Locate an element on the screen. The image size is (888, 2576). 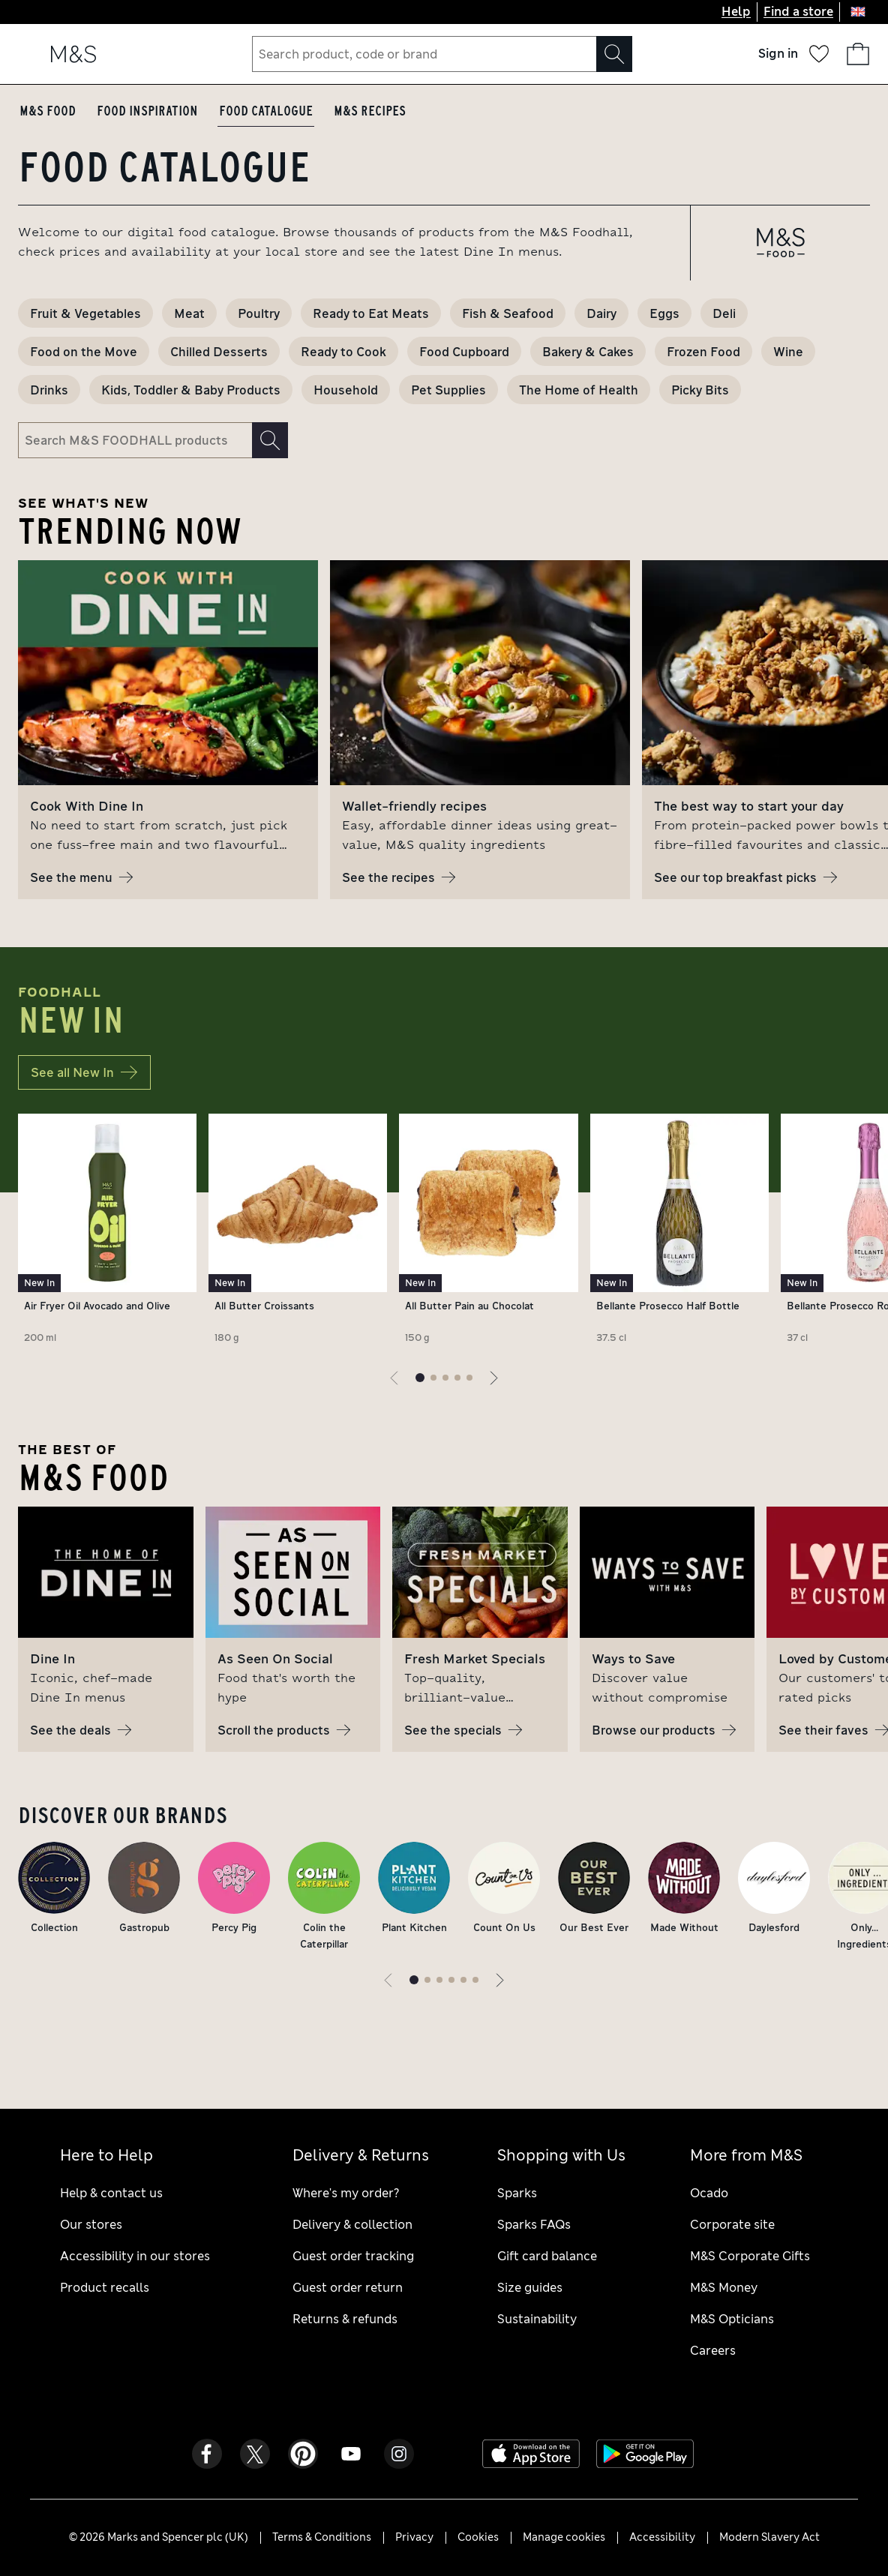
Wine is located at coordinates (788, 351).